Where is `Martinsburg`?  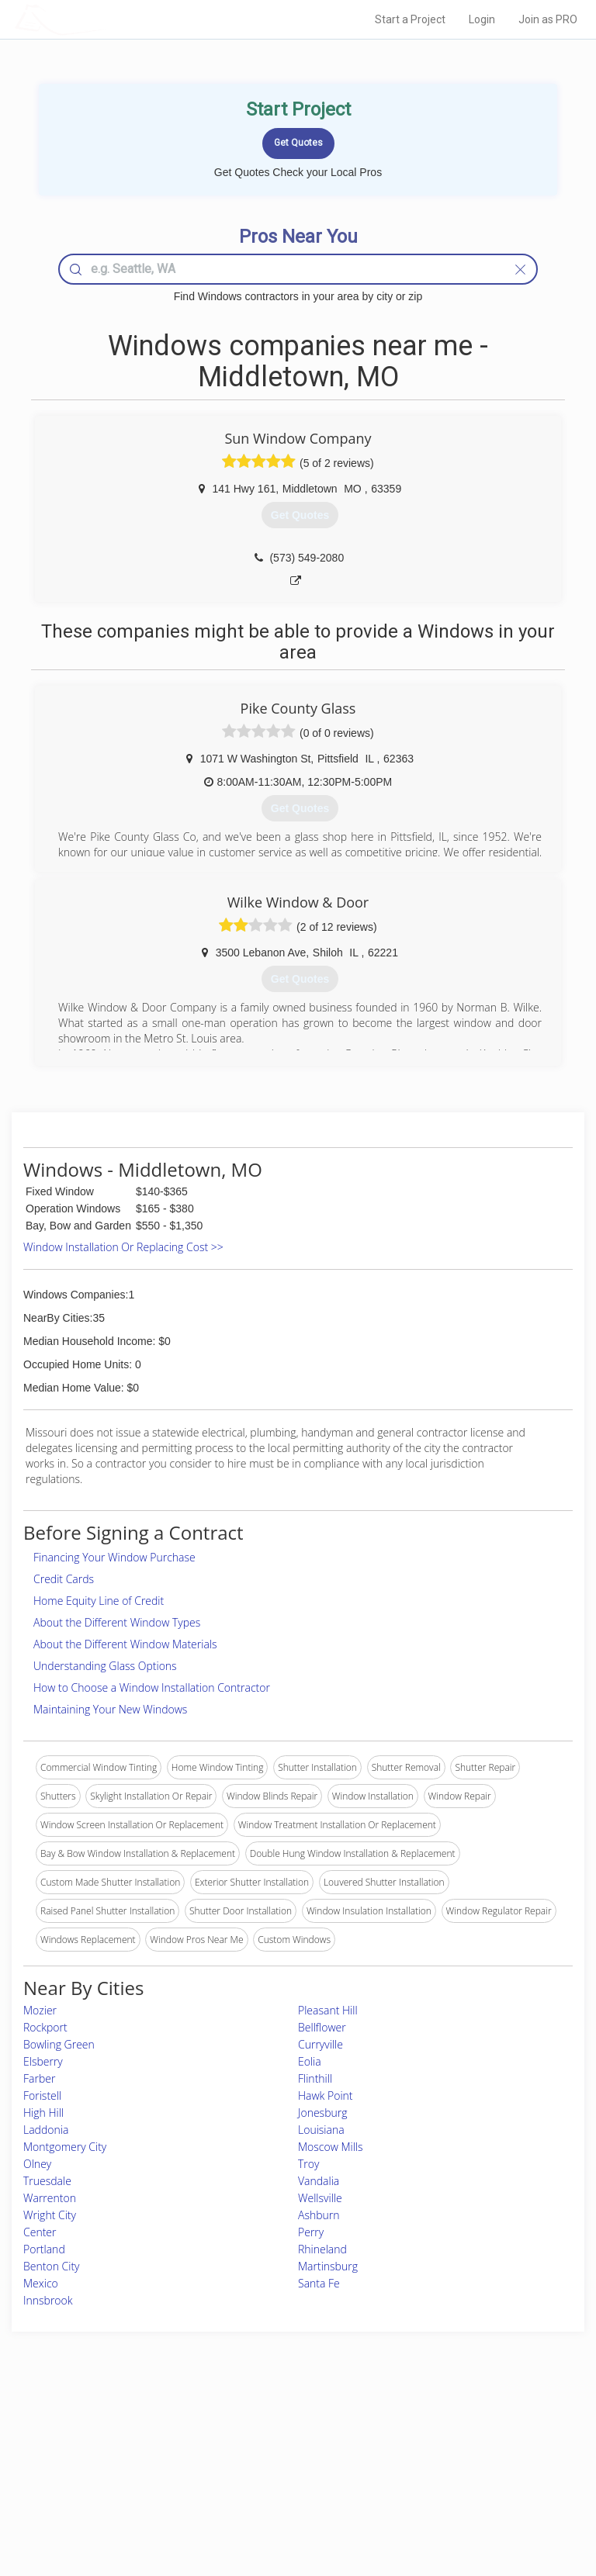 Martinsburg is located at coordinates (328, 2266).